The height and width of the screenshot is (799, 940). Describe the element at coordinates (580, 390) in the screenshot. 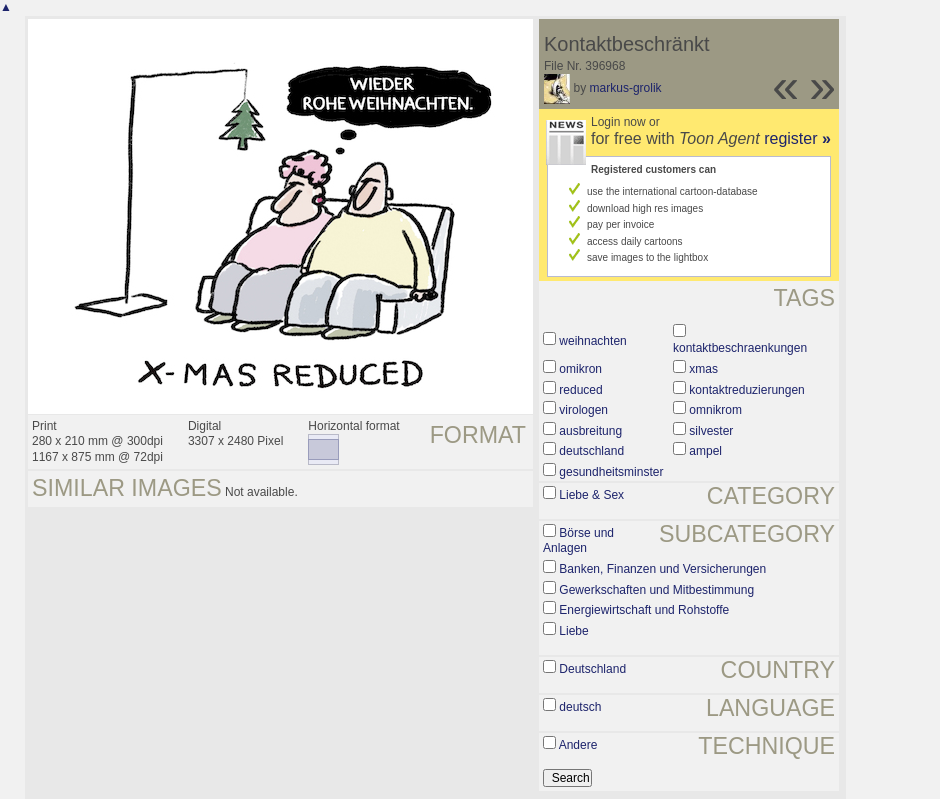

I see `reduced` at that location.